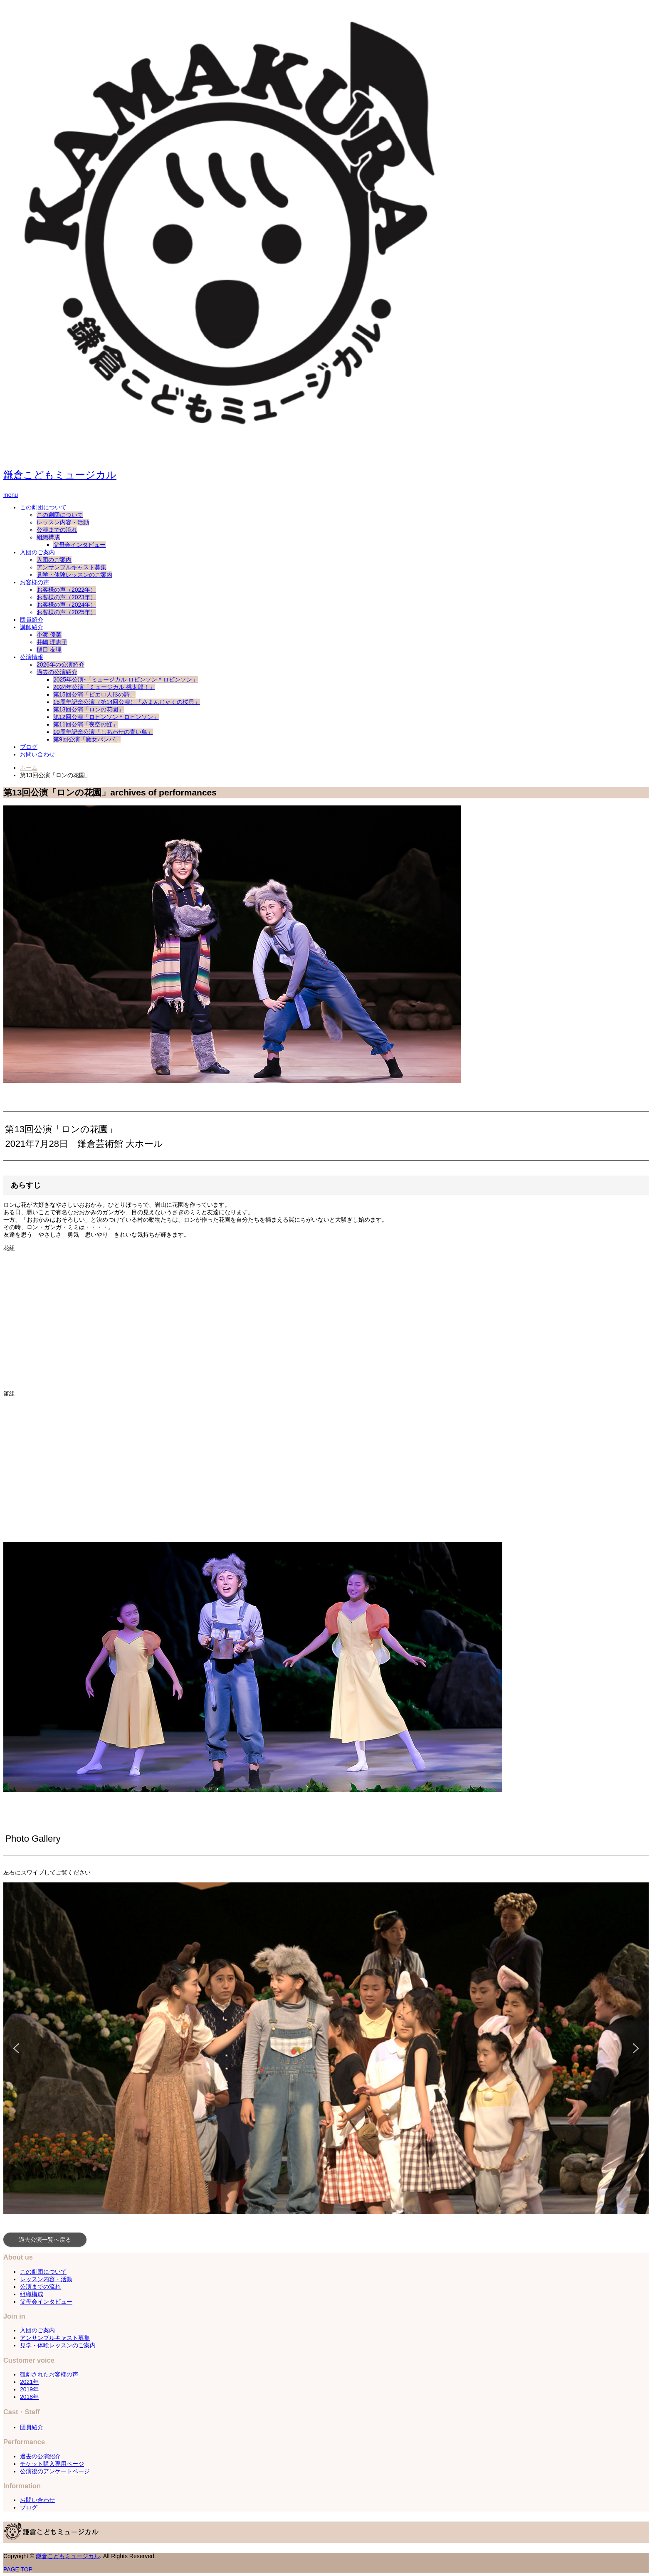 Image resolution: width=652 pixels, height=2576 pixels. I want to click on 観劇されたお客様の声, so click(49, 2374).